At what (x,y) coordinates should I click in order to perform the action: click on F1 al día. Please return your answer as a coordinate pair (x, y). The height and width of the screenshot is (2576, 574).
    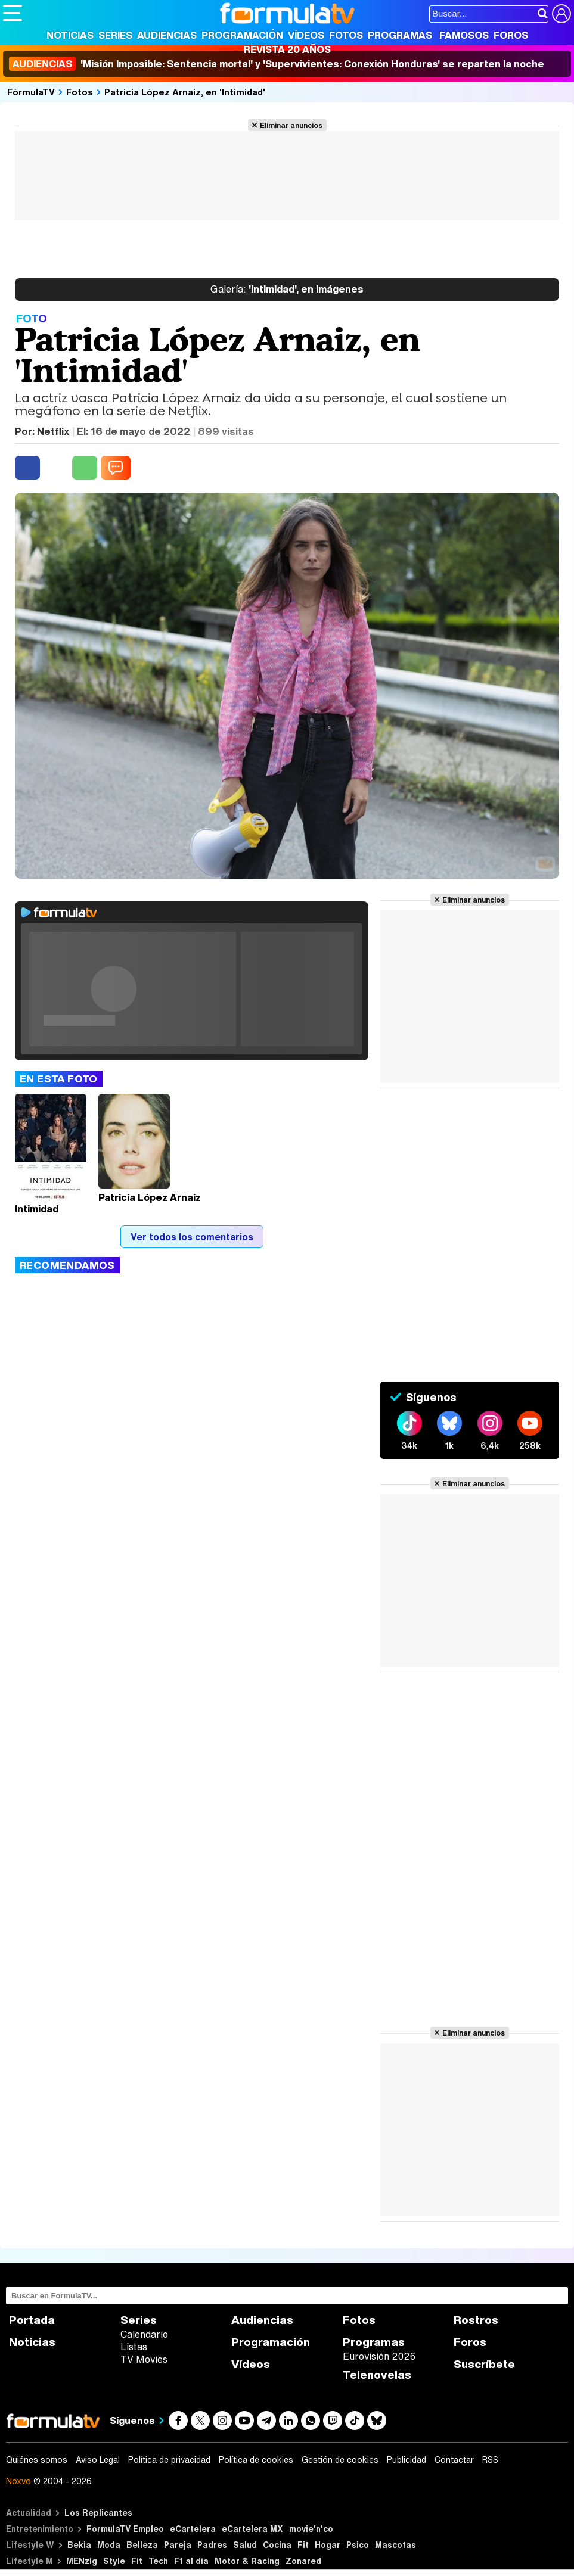
    Looking at the image, I should click on (191, 2561).